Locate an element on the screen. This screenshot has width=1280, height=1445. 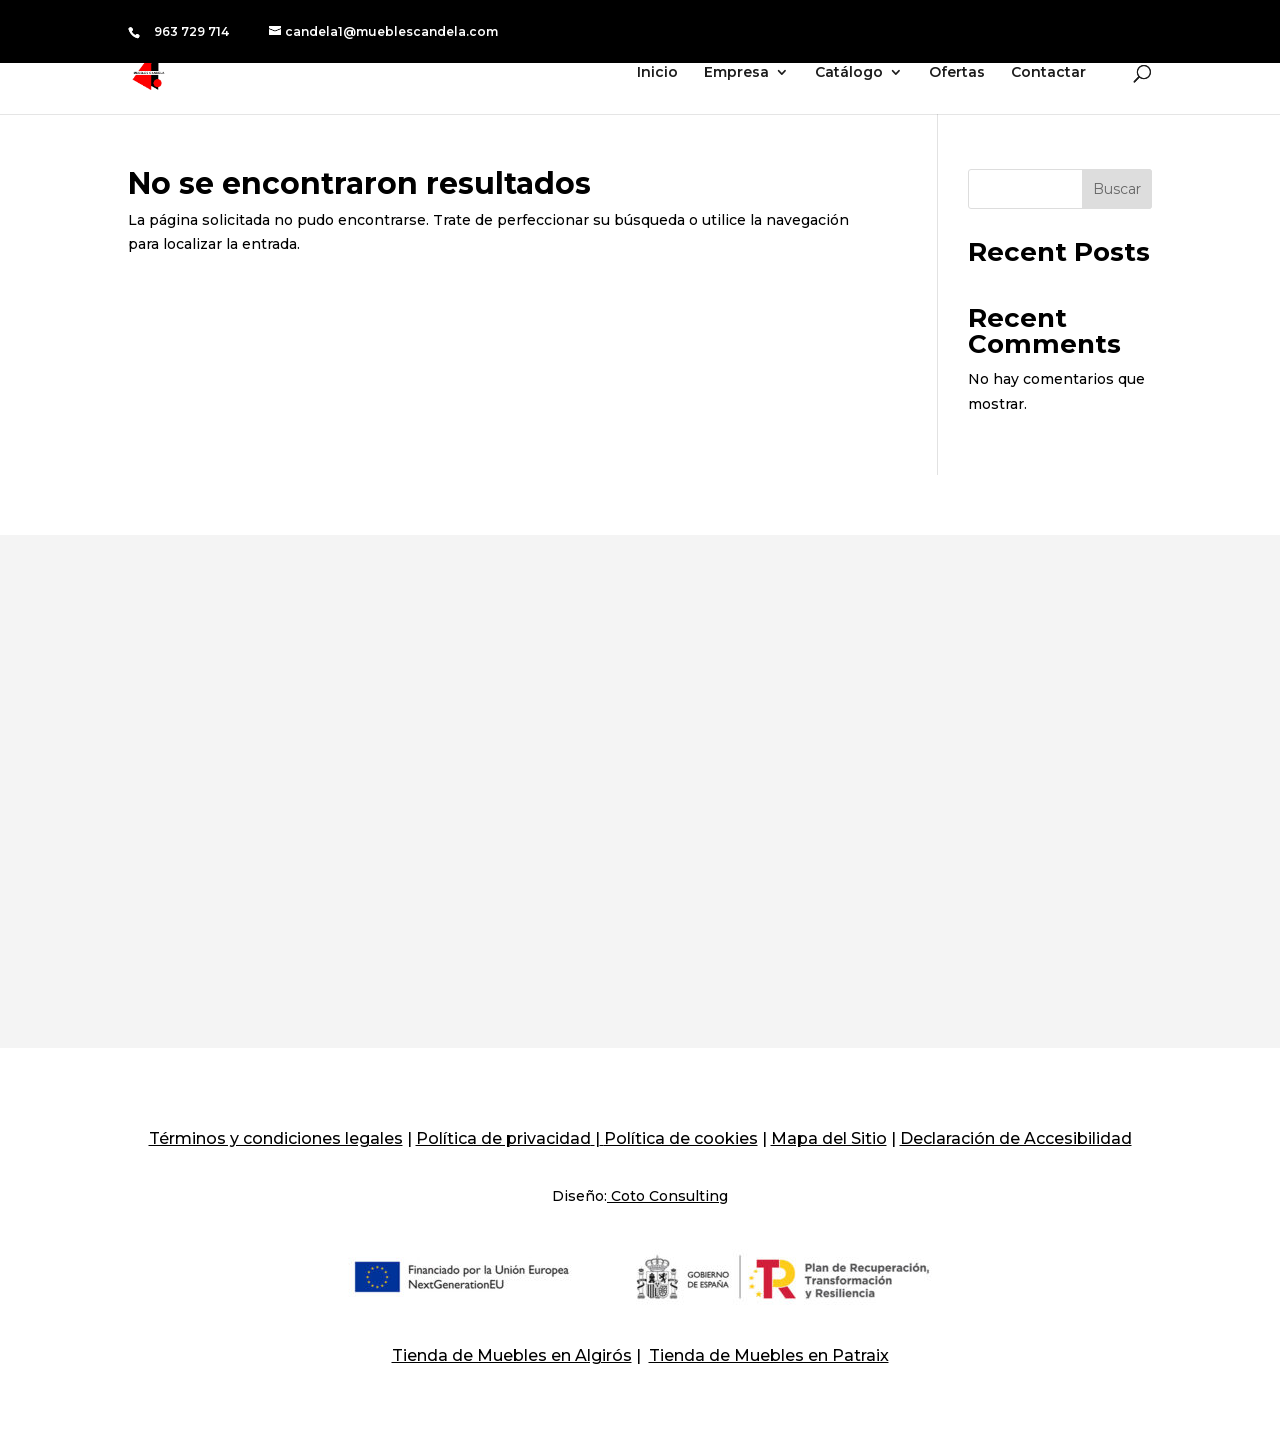
Política de privacidad is located at coordinates (503, 1138).